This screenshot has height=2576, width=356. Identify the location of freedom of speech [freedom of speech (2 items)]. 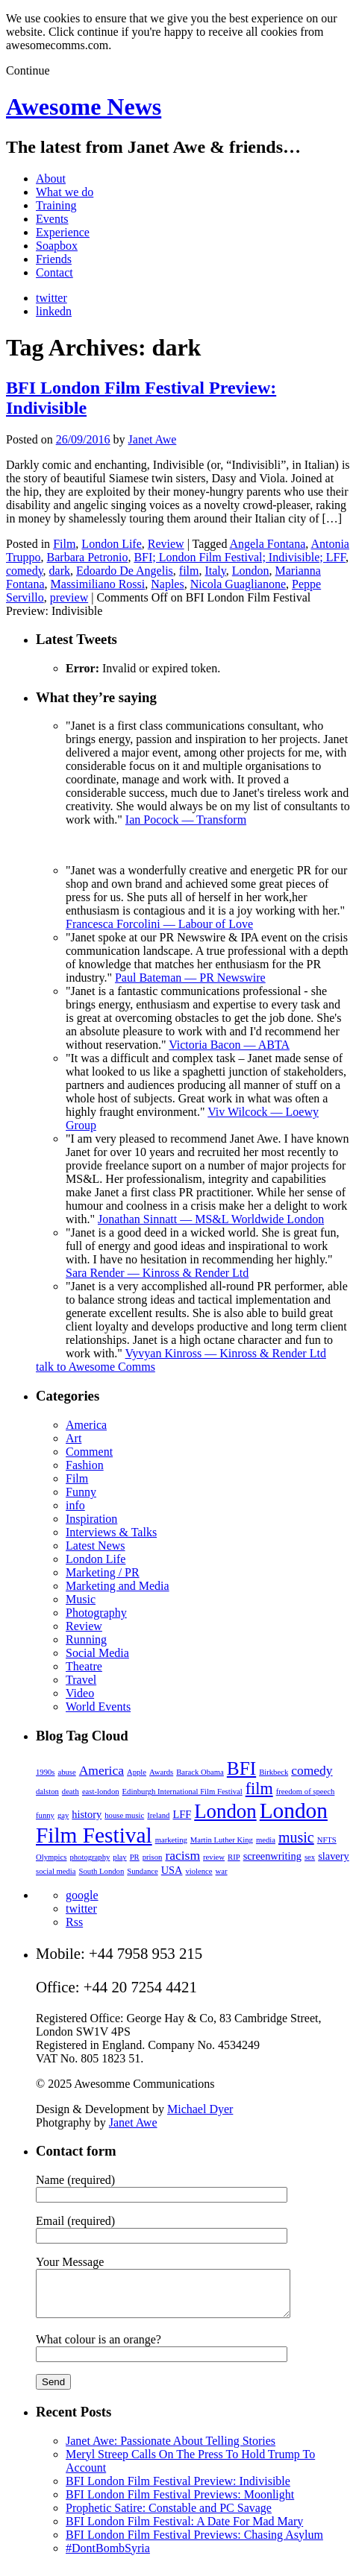
(305, 1791).